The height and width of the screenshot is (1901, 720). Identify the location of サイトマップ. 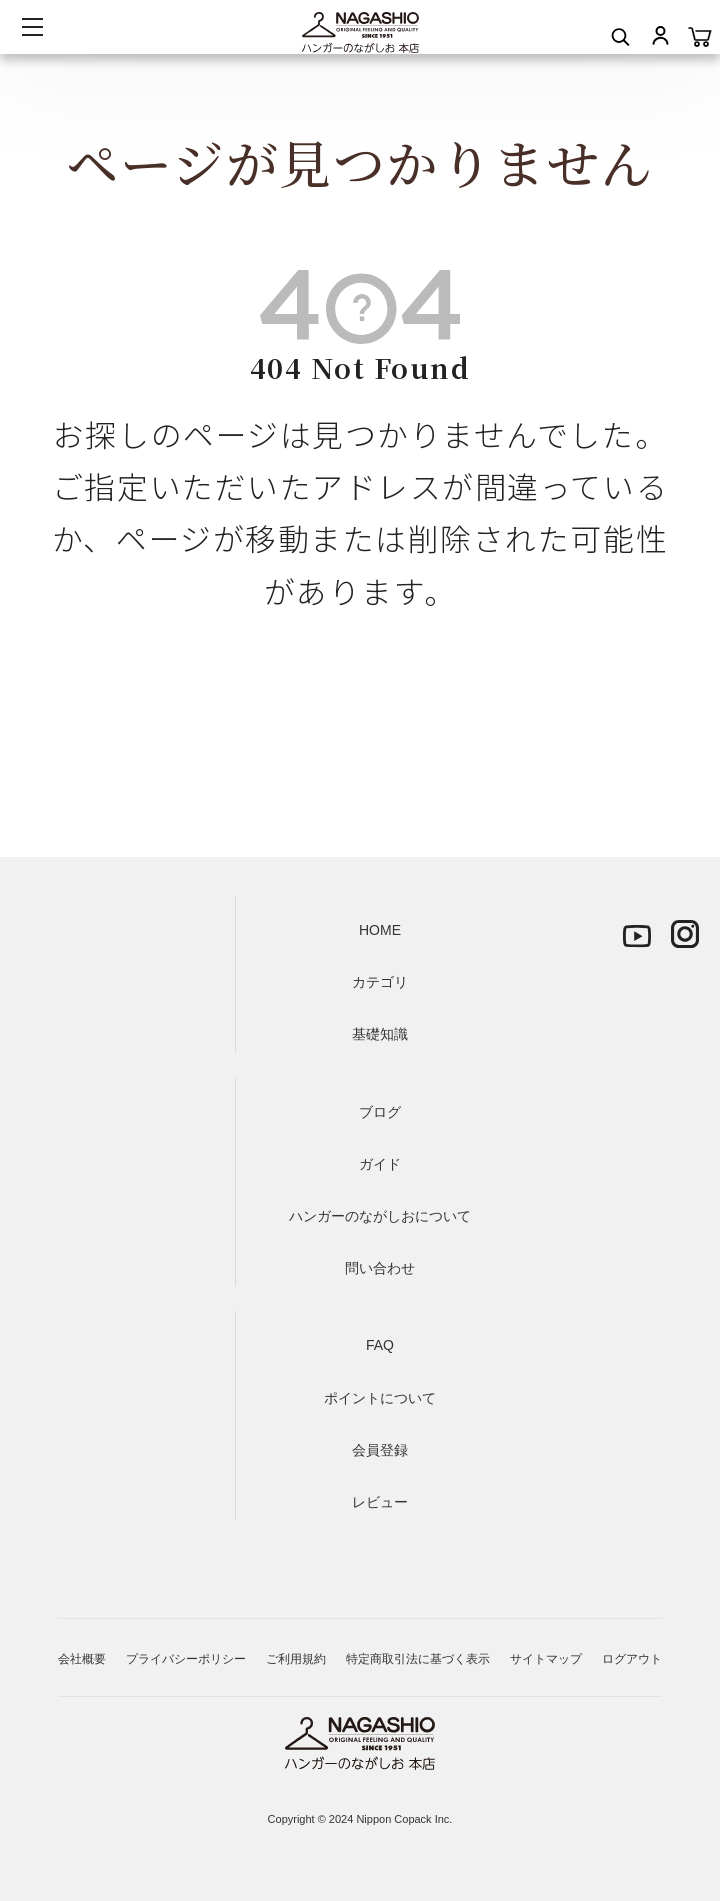
(546, 1659).